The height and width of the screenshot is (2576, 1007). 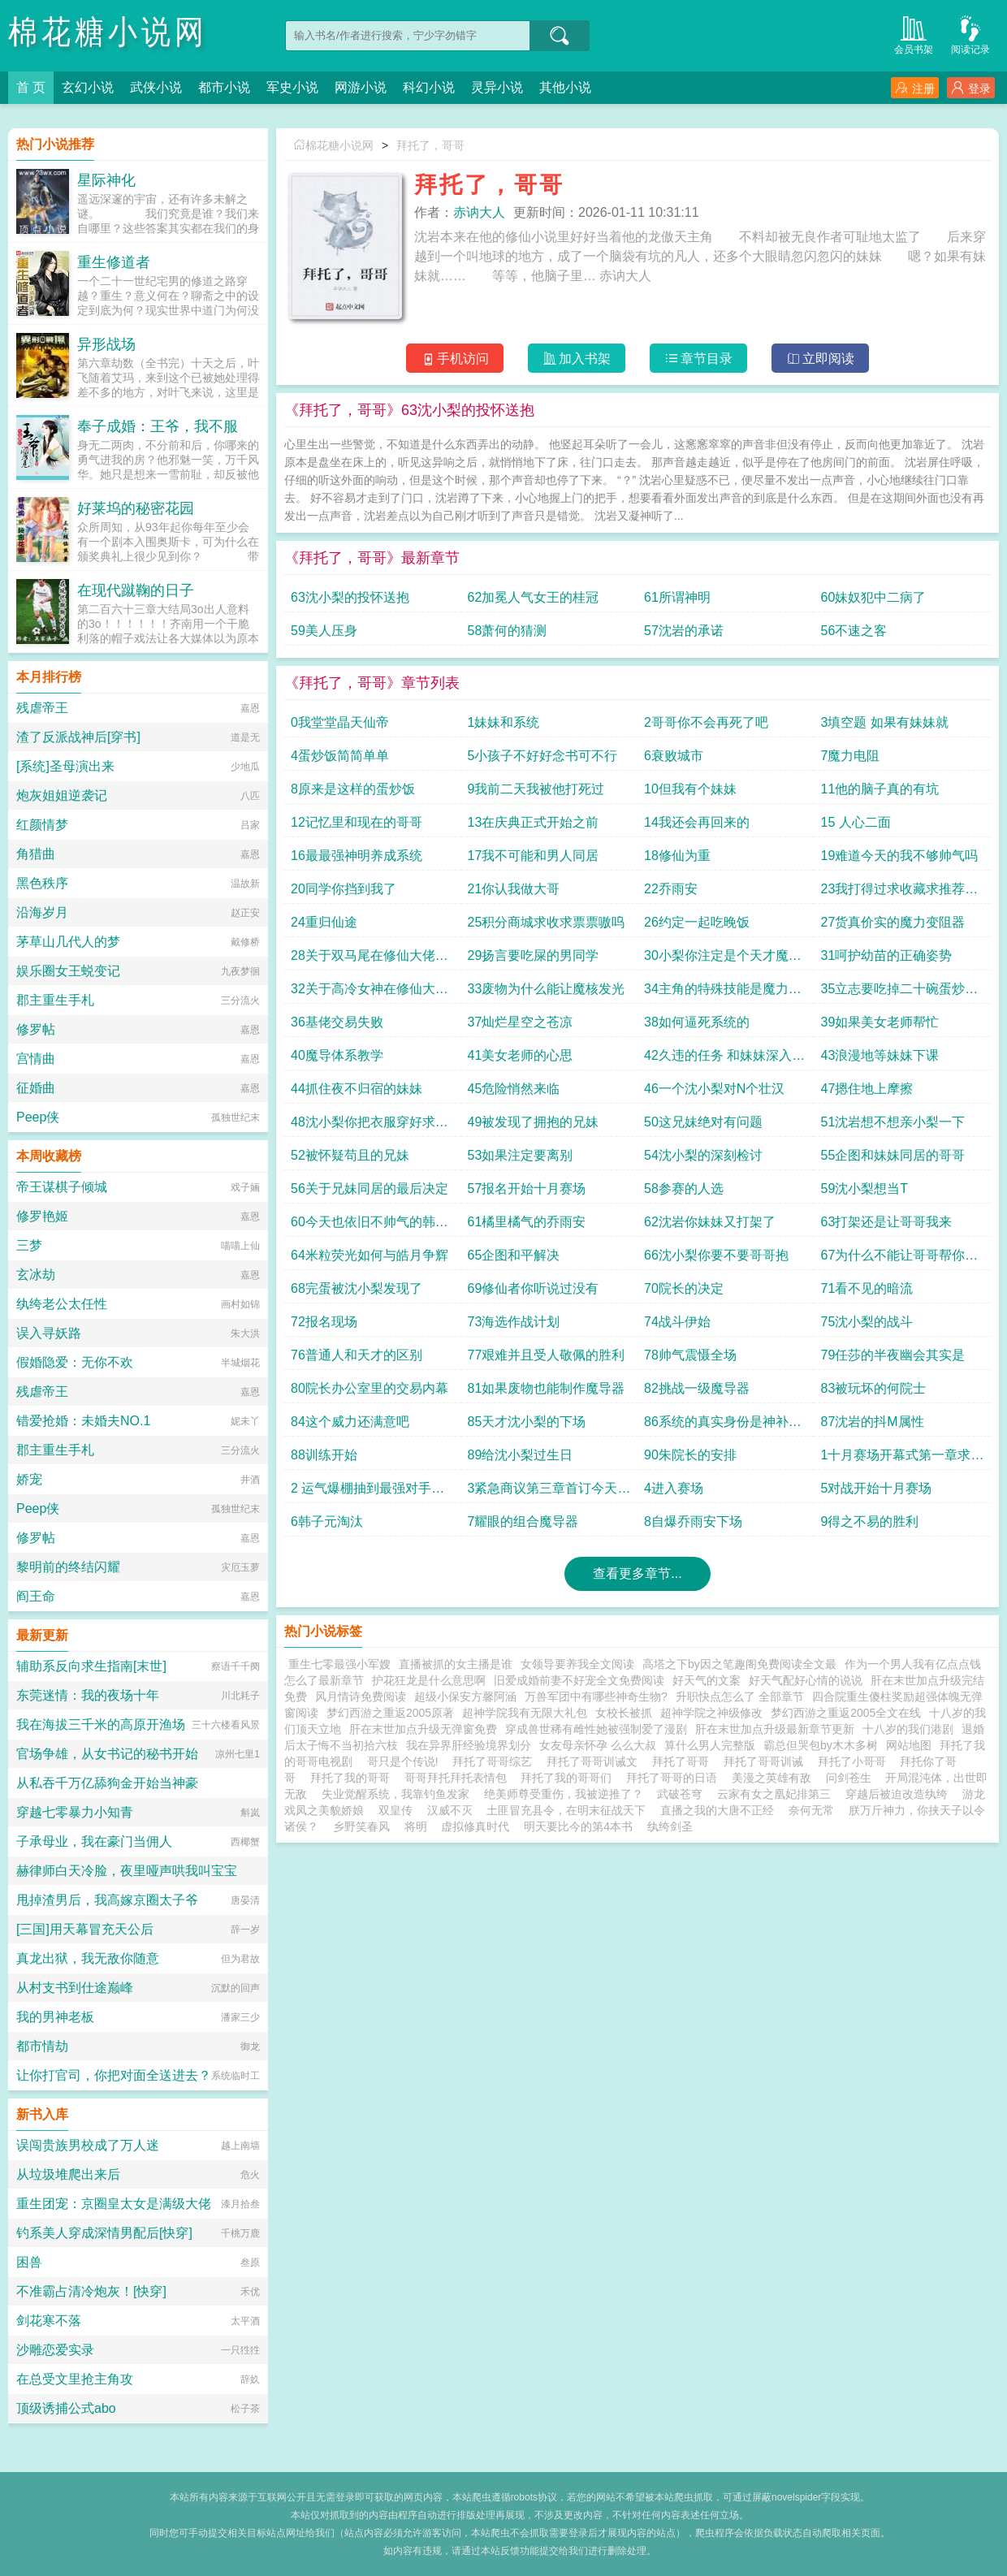 What do you see at coordinates (714, 1089) in the screenshot?
I see `46一个沈小梨对N个壮汉` at bounding box center [714, 1089].